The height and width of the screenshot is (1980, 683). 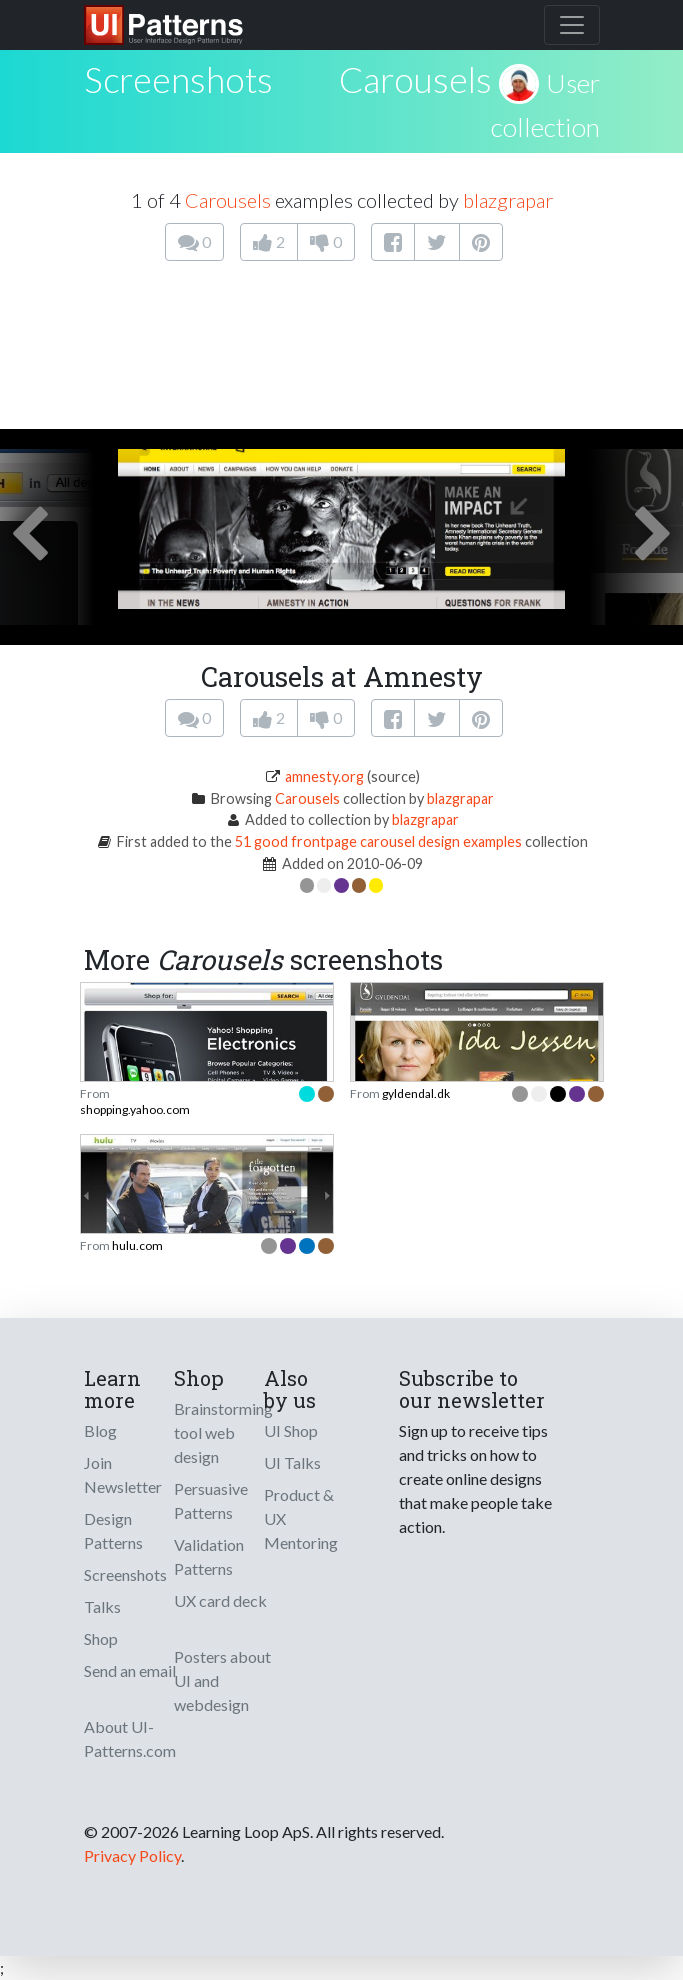 What do you see at coordinates (137, 1245) in the screenshot?
I see `hulu.com` at bounding box center [137, 1245].